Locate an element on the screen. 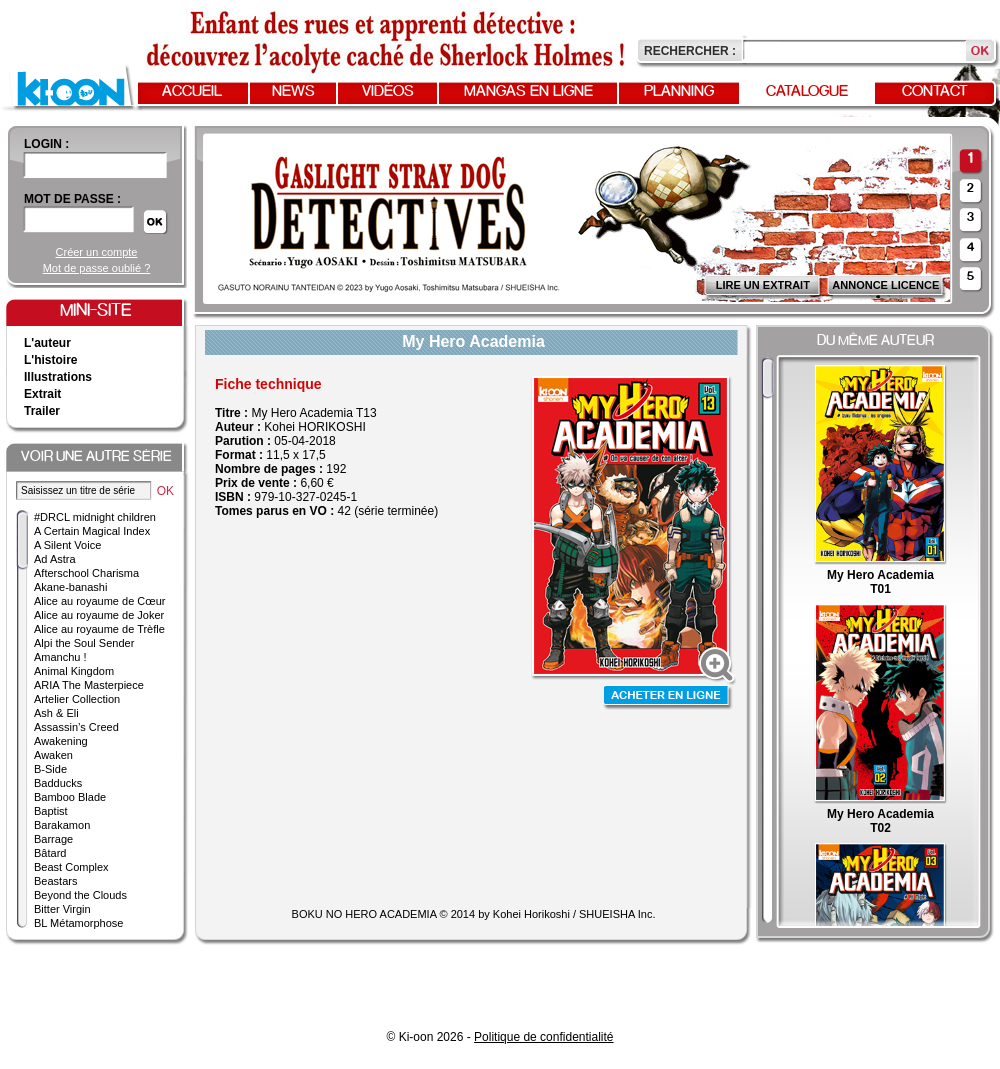 The width and height of the screenshot is (1000, 1069). L'auteur is located at coordinates (47, 343).